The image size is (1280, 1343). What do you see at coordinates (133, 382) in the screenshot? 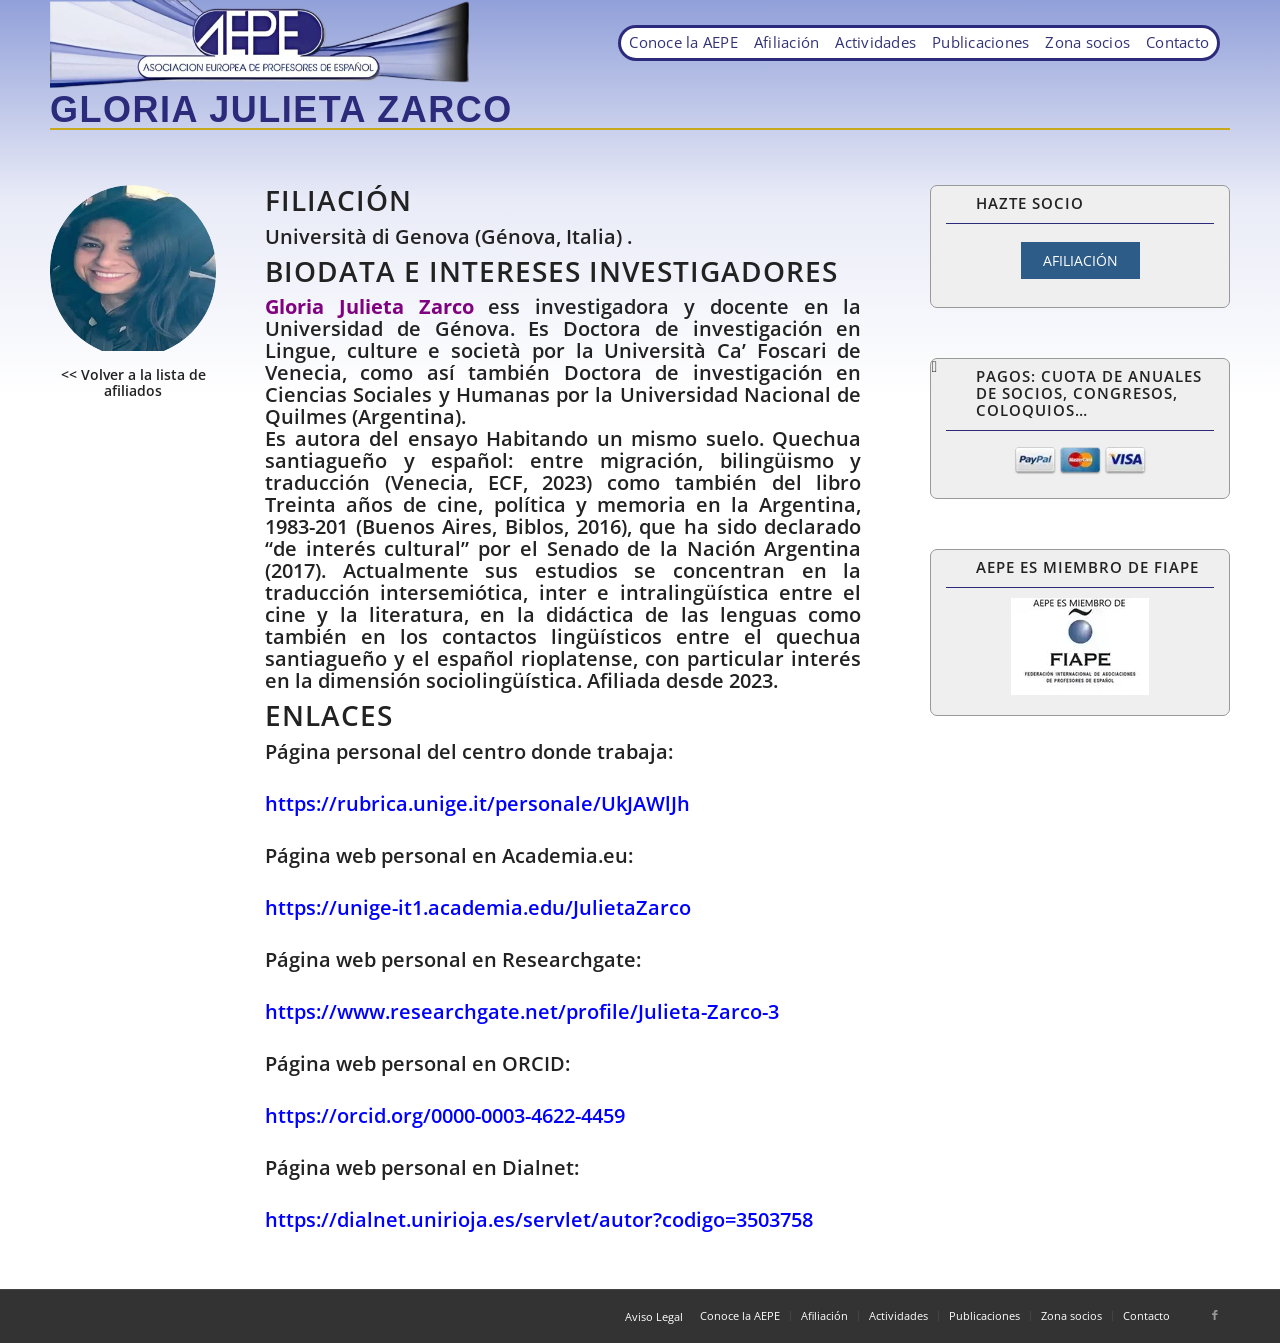
I see `<< Volver a la lista de afiliados` at bounding box center [133, 382].